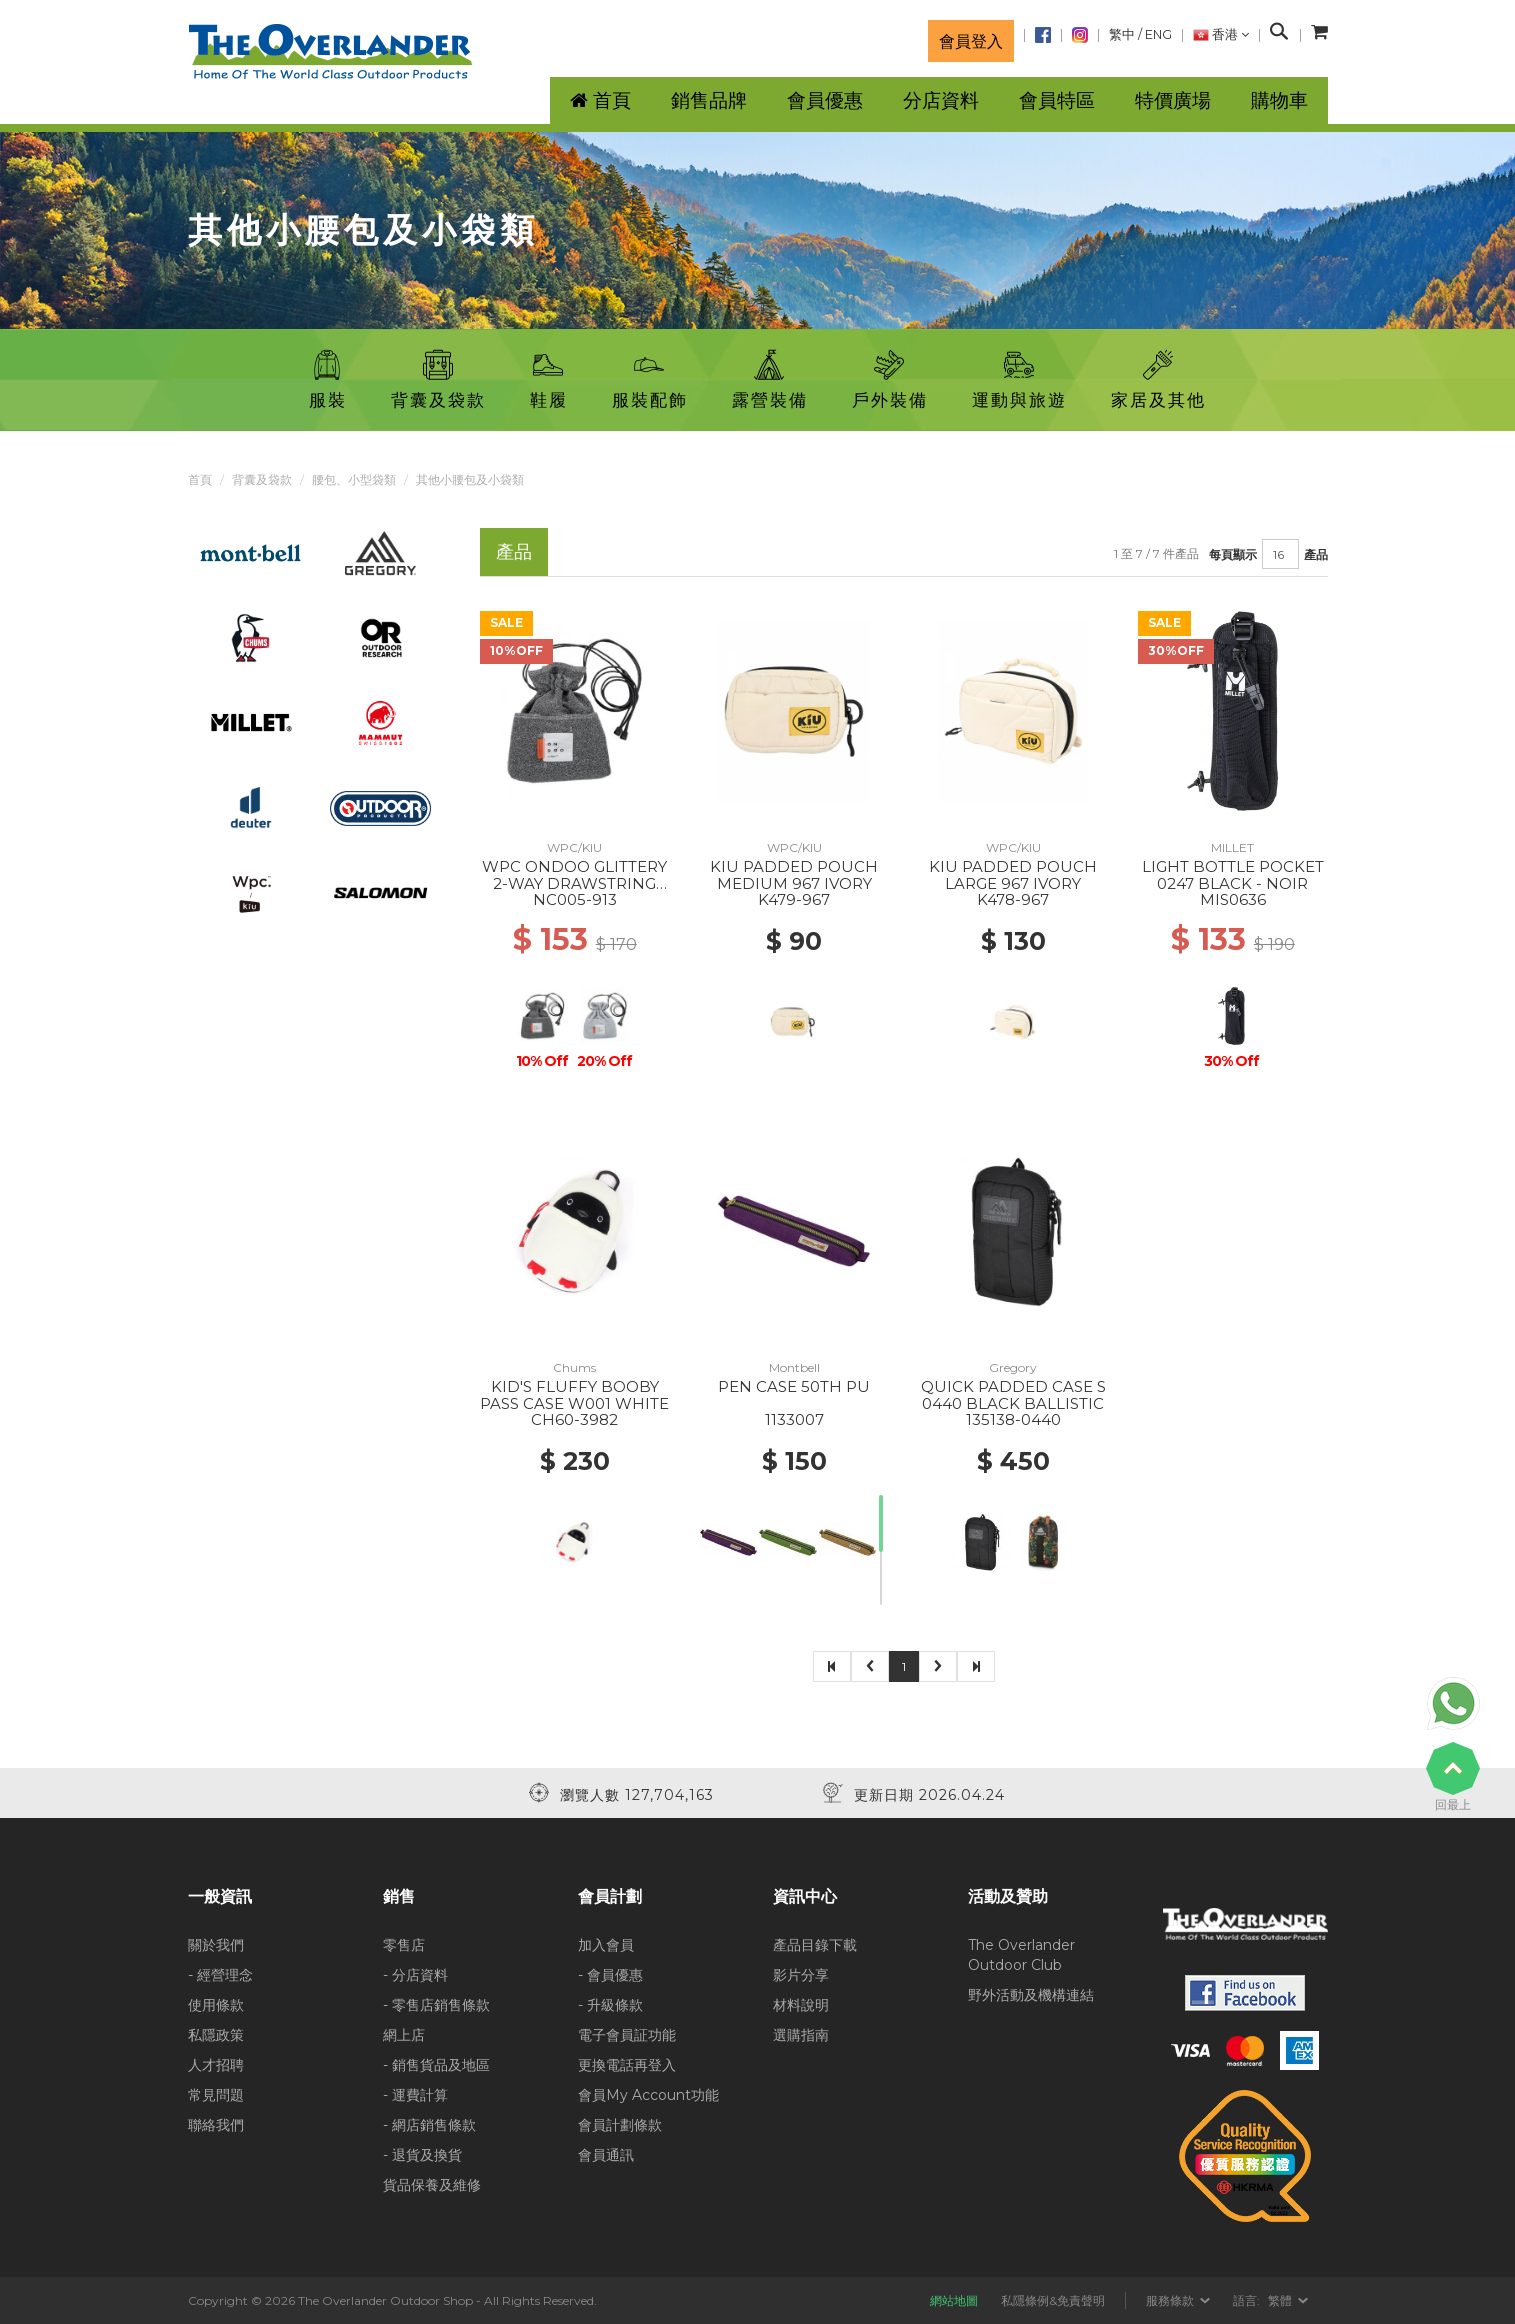 This screenshot has height=2324, width=1515. Describe the element at coordinates (216, 2095) in the screenshot. I see `常見問題` at that location.